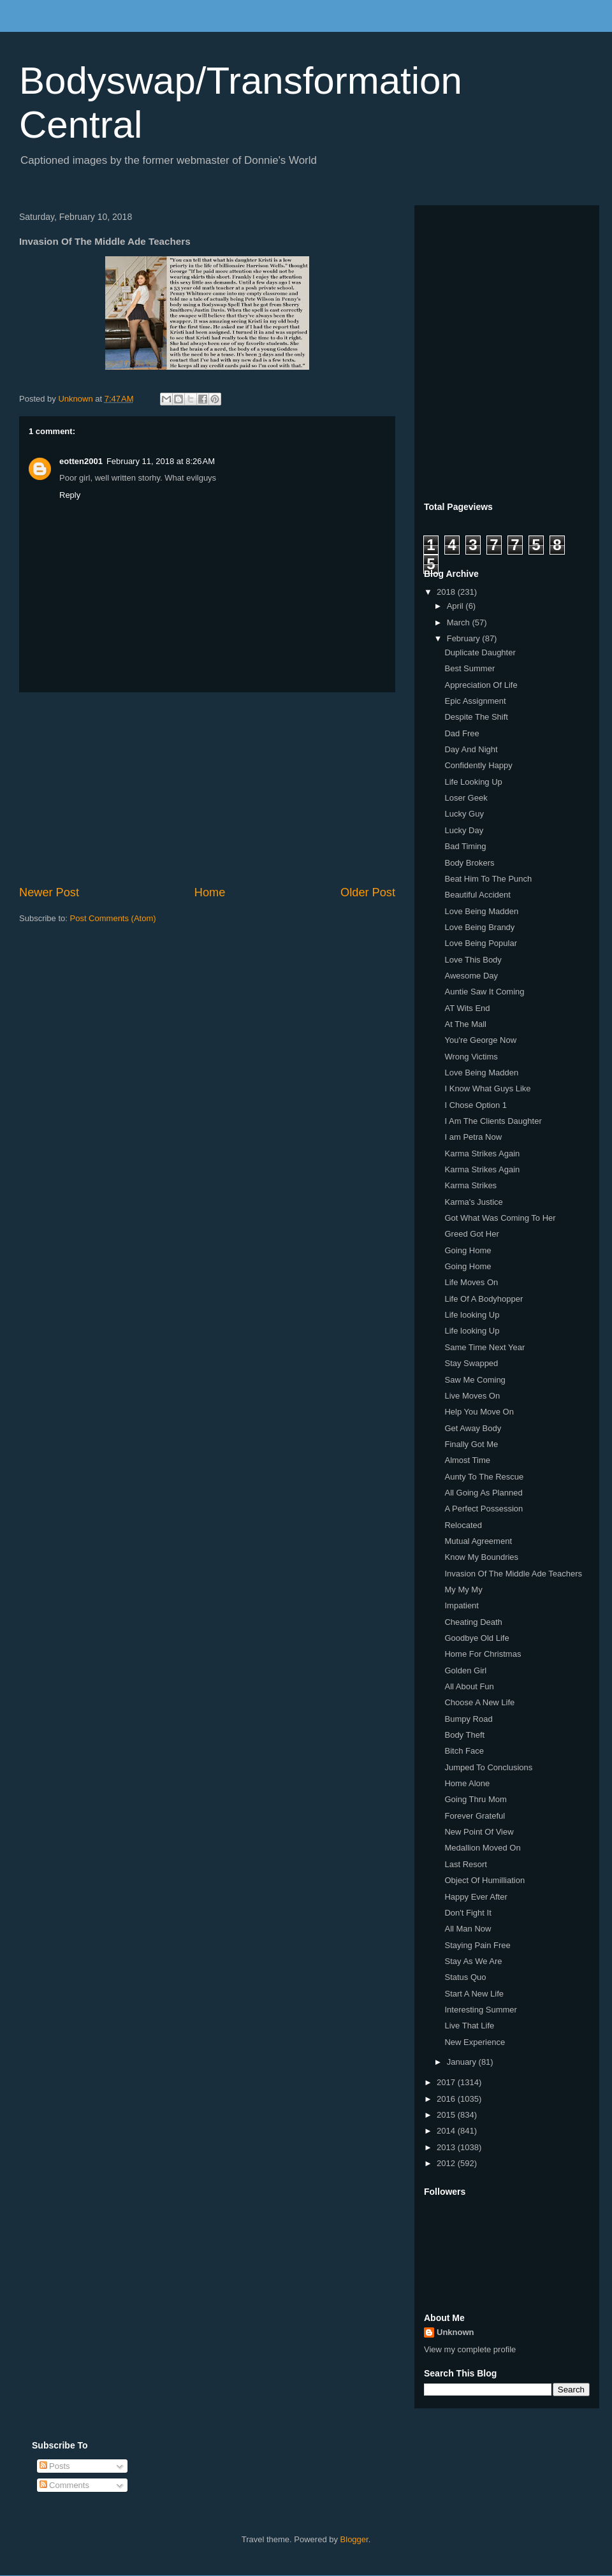 The height and width of the screenshot is (2576, 612). What do you see at coordinates (477, 894) in the screenshot?
I see `Beautiful Accident` at bounding box center [477, 894].